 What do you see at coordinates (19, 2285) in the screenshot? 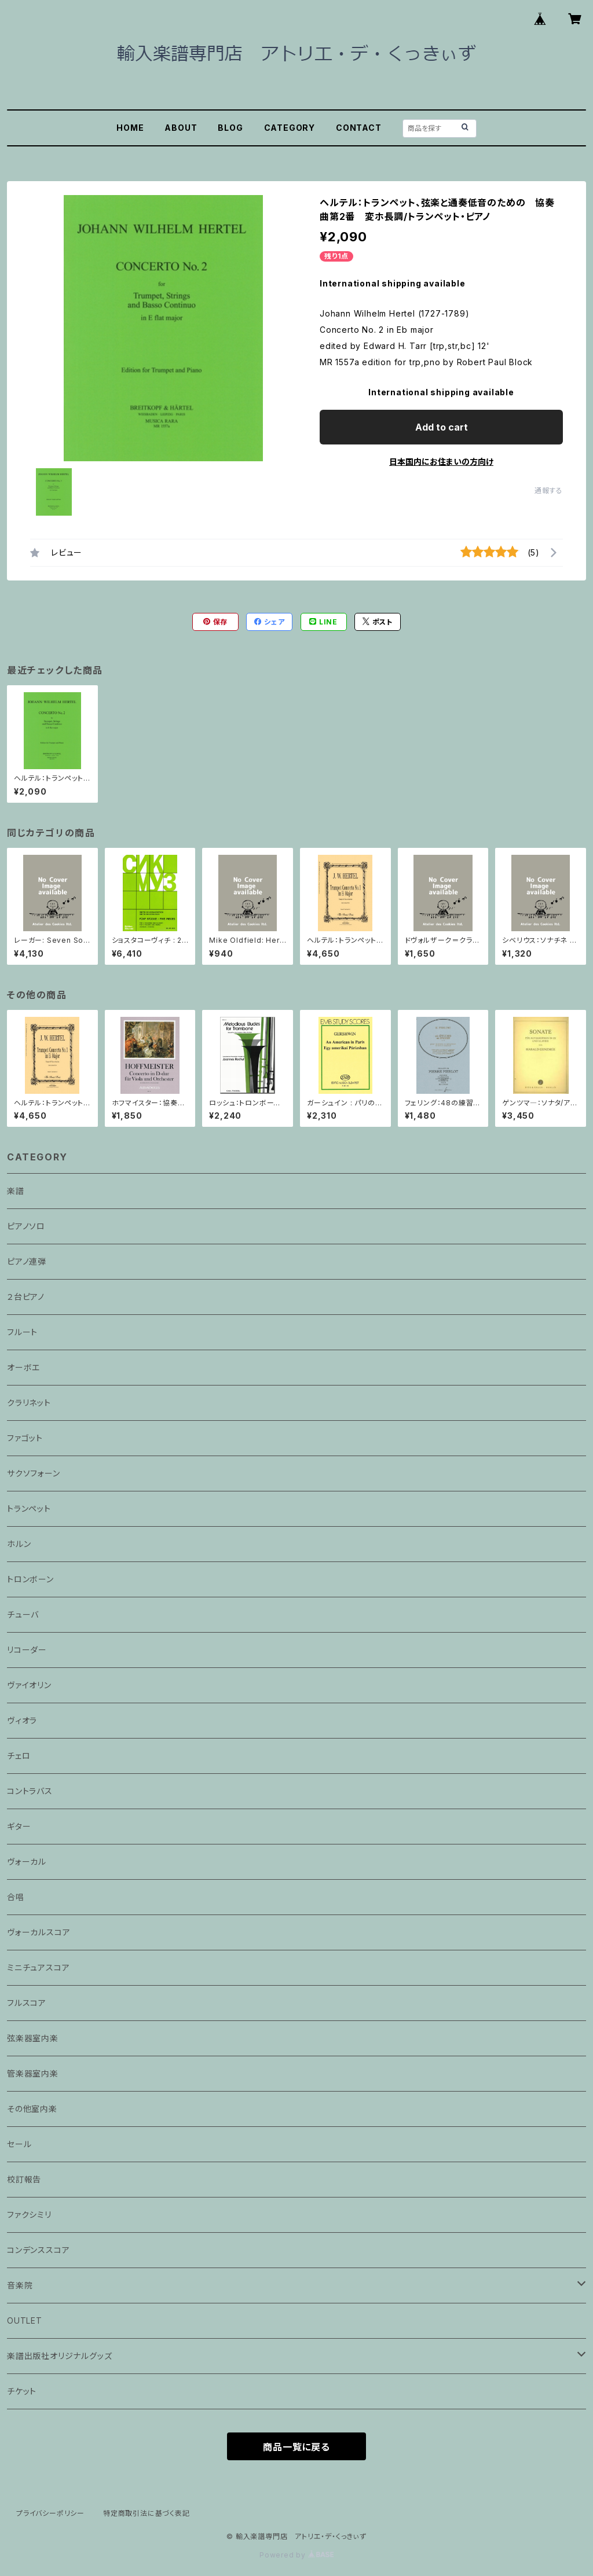
I see `音楽院` at bounding box center [19, 2285].